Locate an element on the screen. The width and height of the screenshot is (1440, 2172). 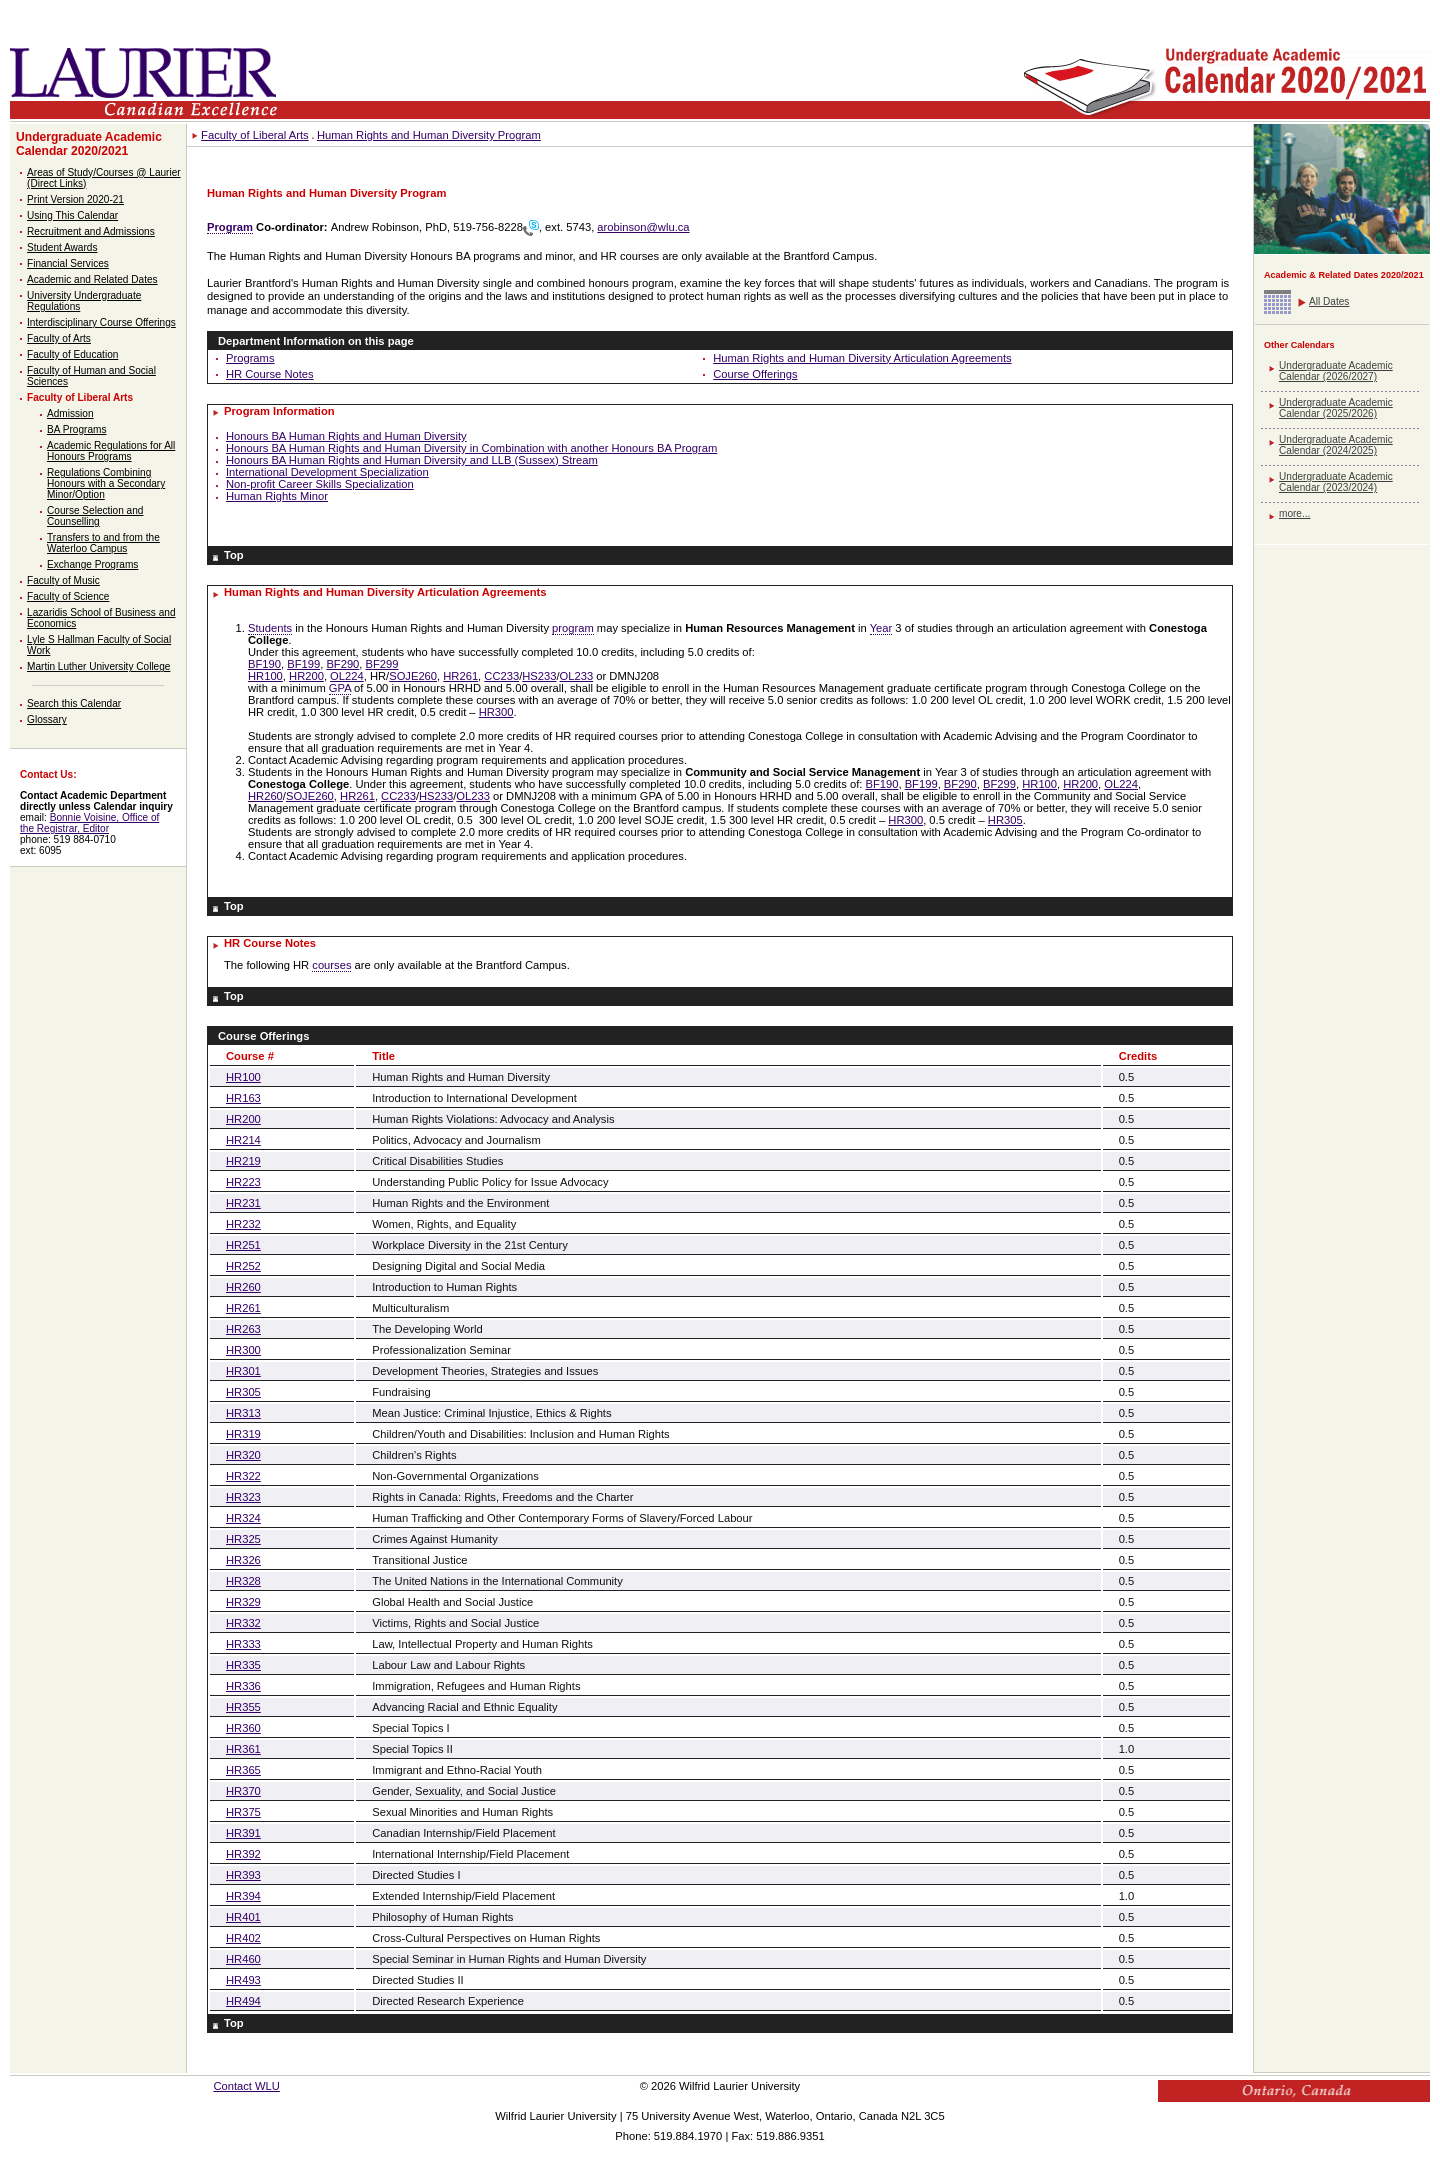
Course Selection and Counselling is located at coordinates (95, 516).